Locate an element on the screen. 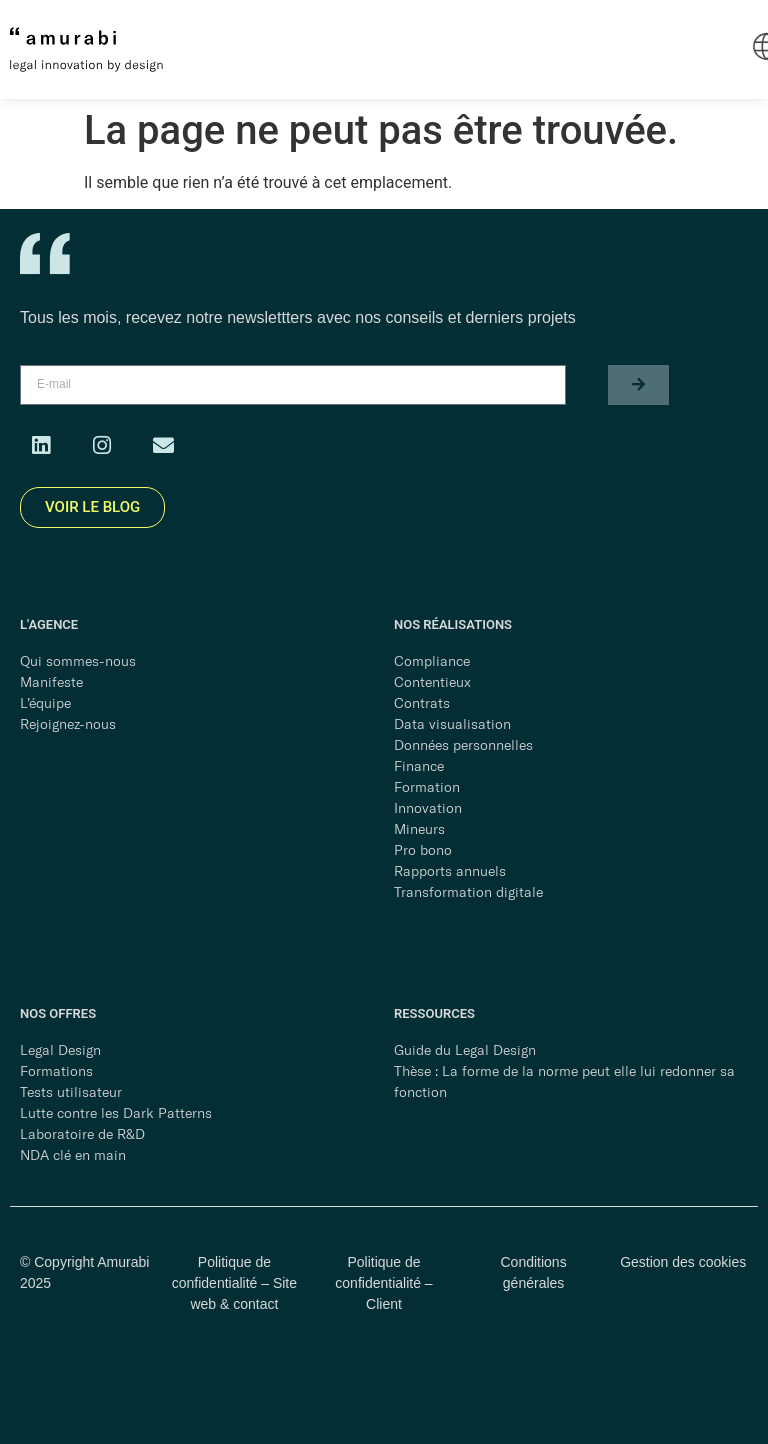 Image resolution: width=768 pixels, height=1444 pixels. L'AGENCE is located at coordinates (49, 624).